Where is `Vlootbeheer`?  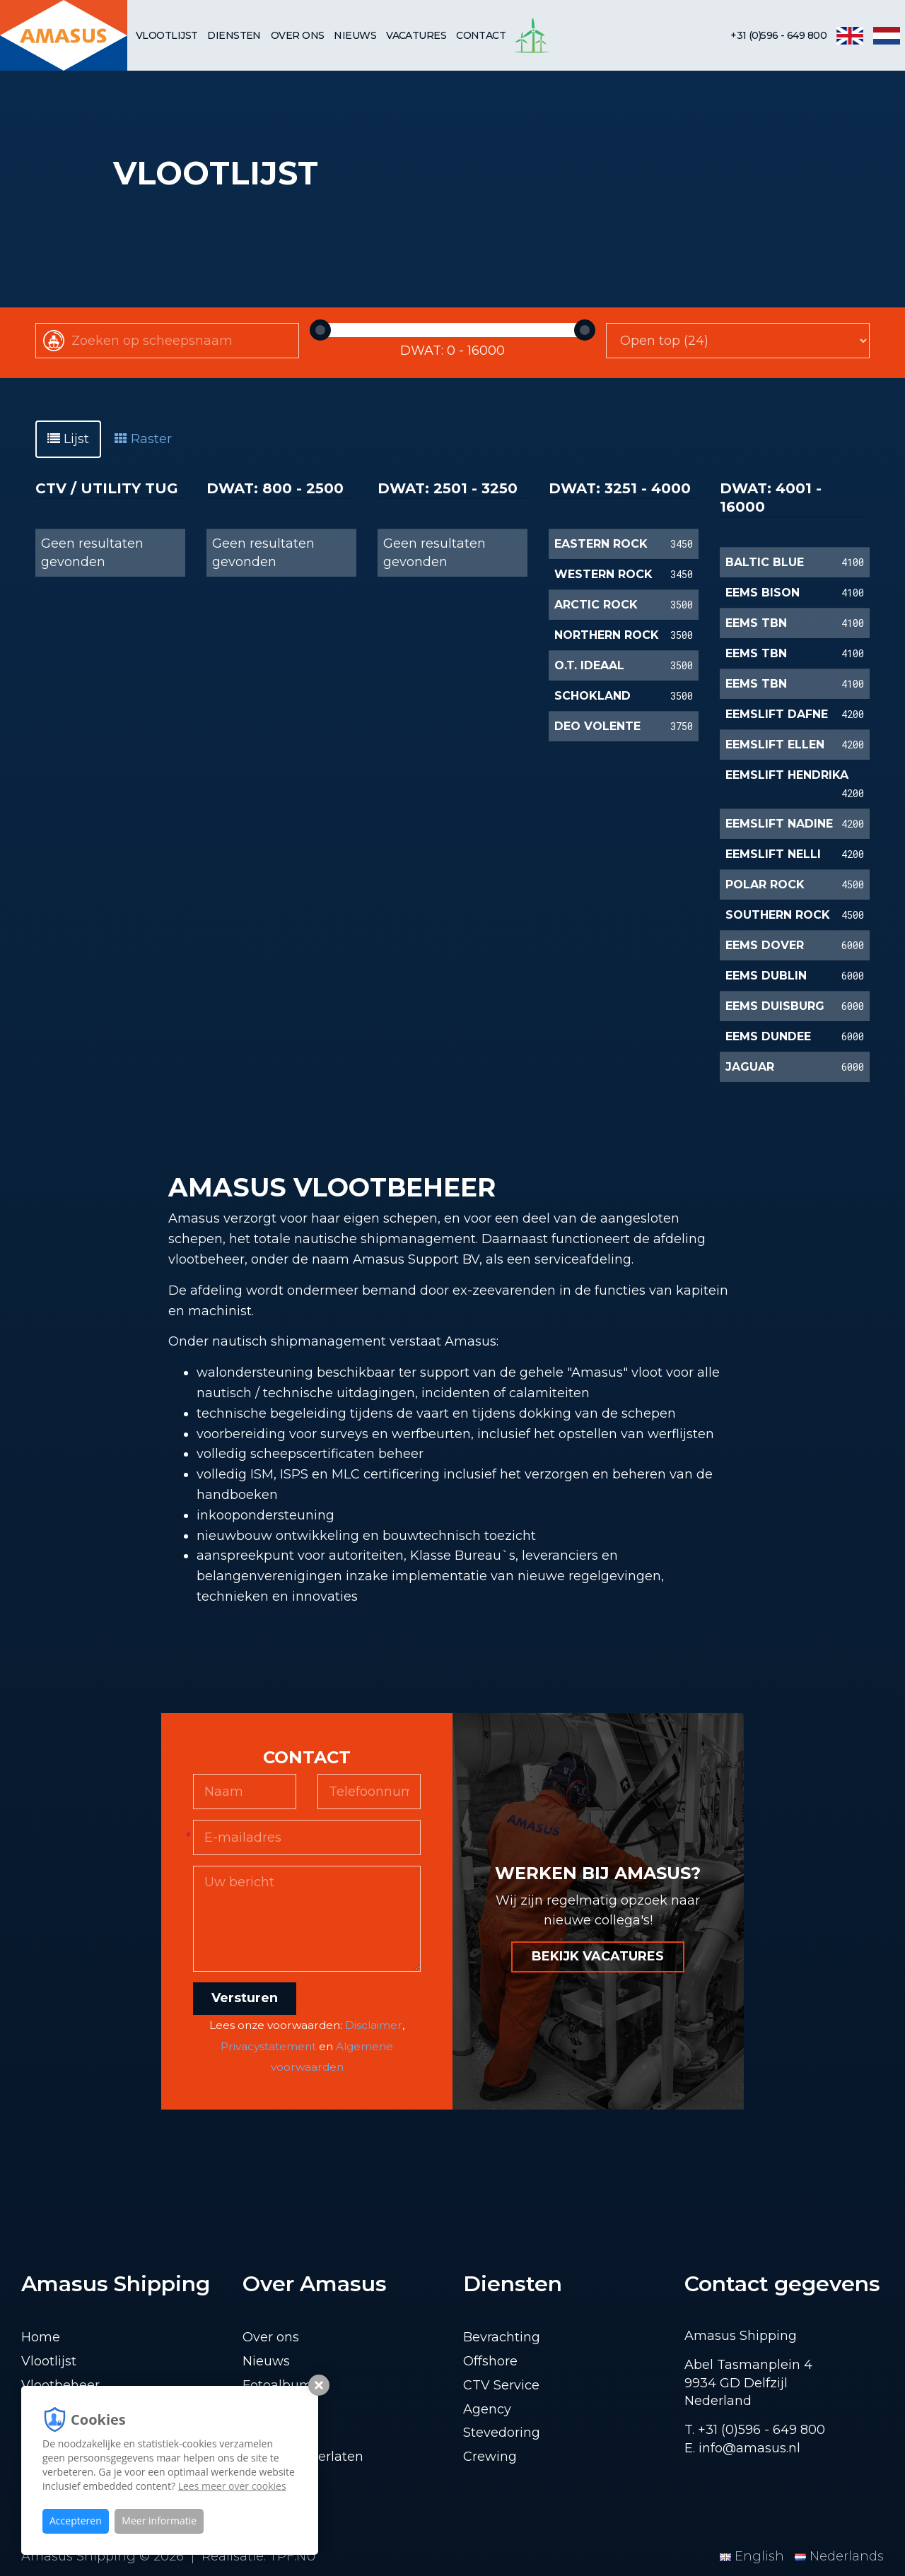 Vlootbeheer is located at coordinates (60, 2385).